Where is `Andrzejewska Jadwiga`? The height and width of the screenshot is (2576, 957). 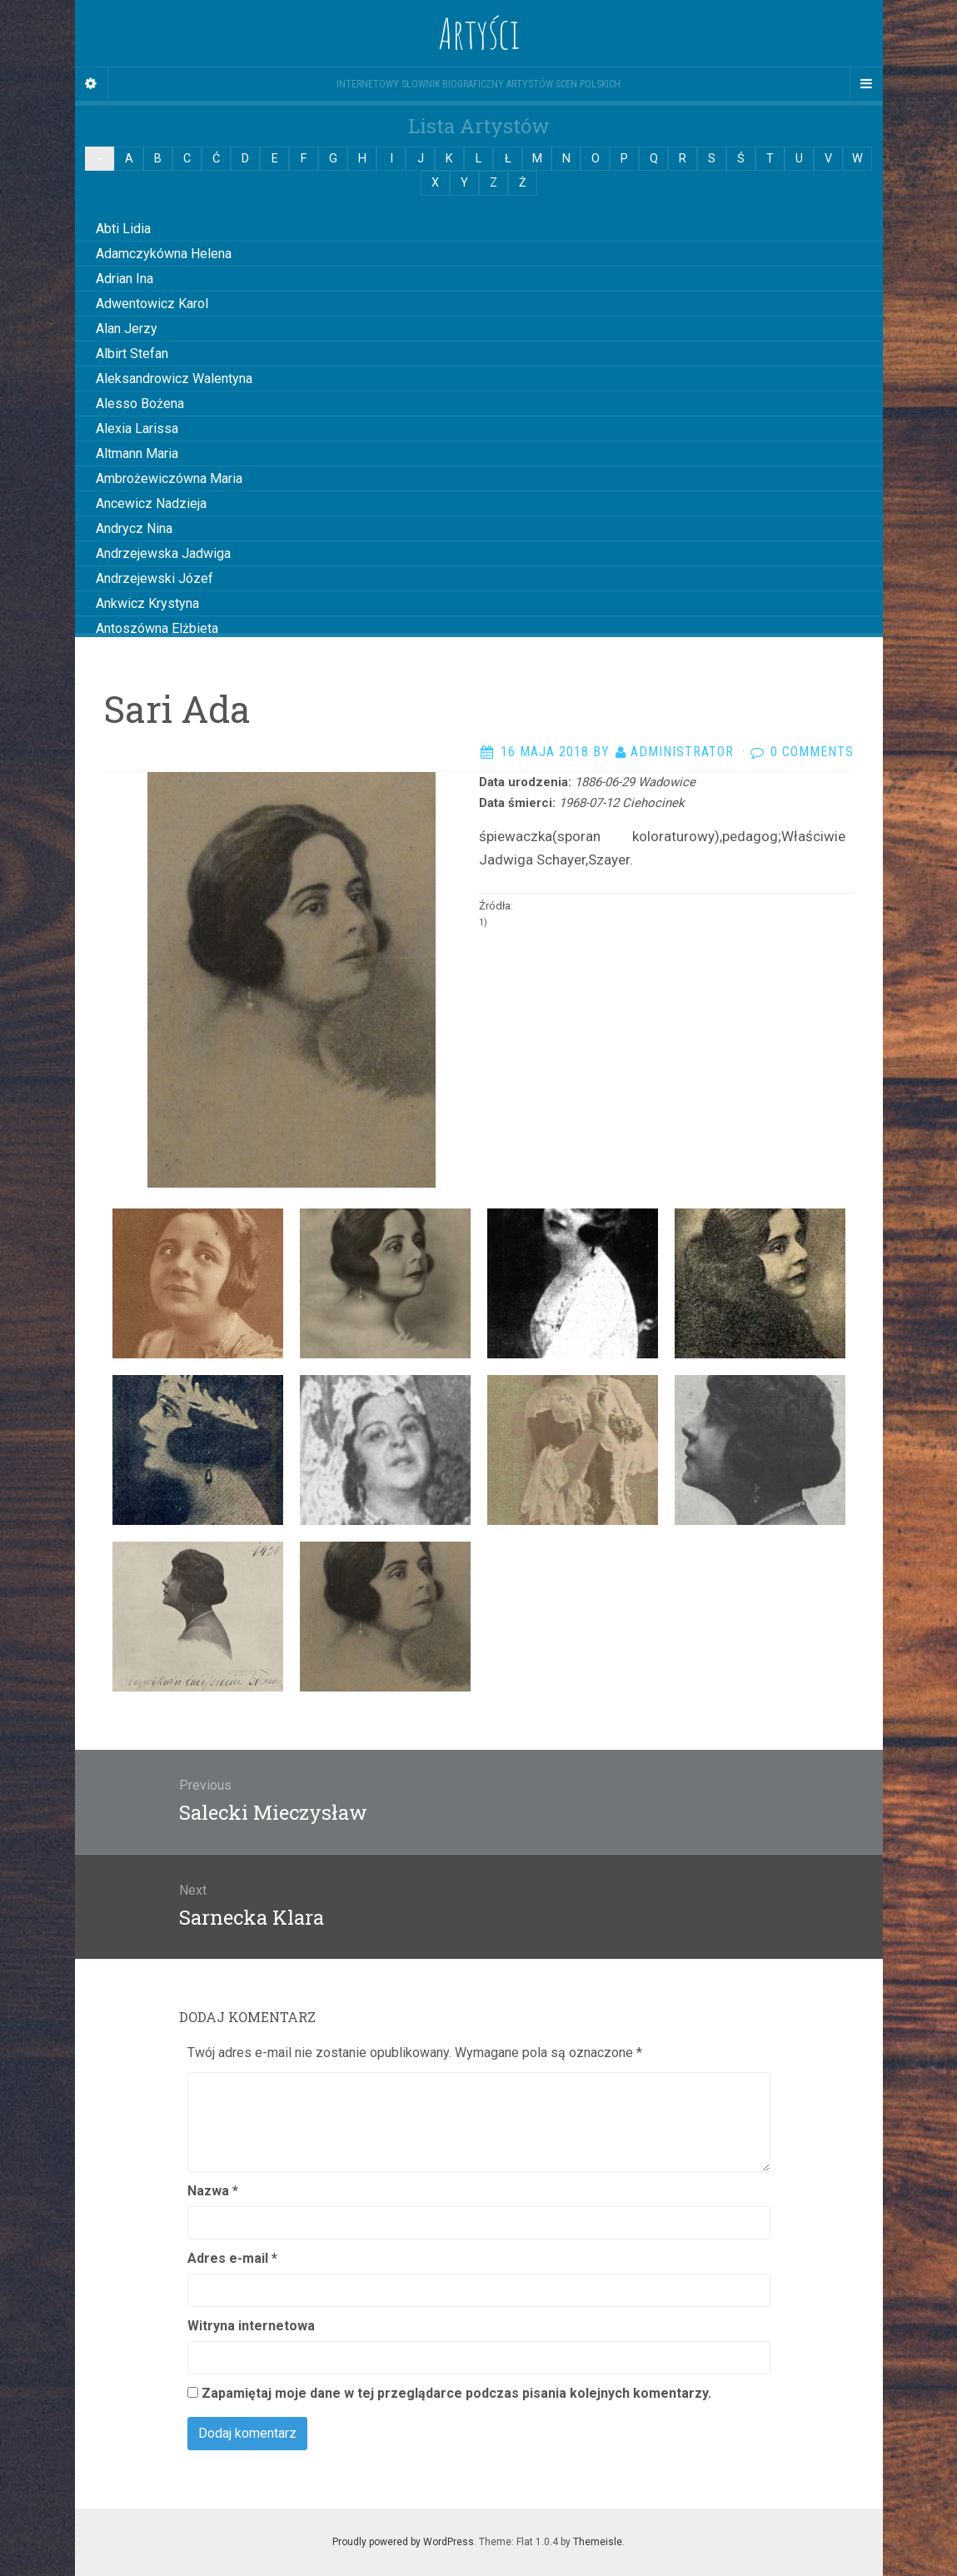 Andrzejewska Jadwiga is located at coordinates (163, 553).